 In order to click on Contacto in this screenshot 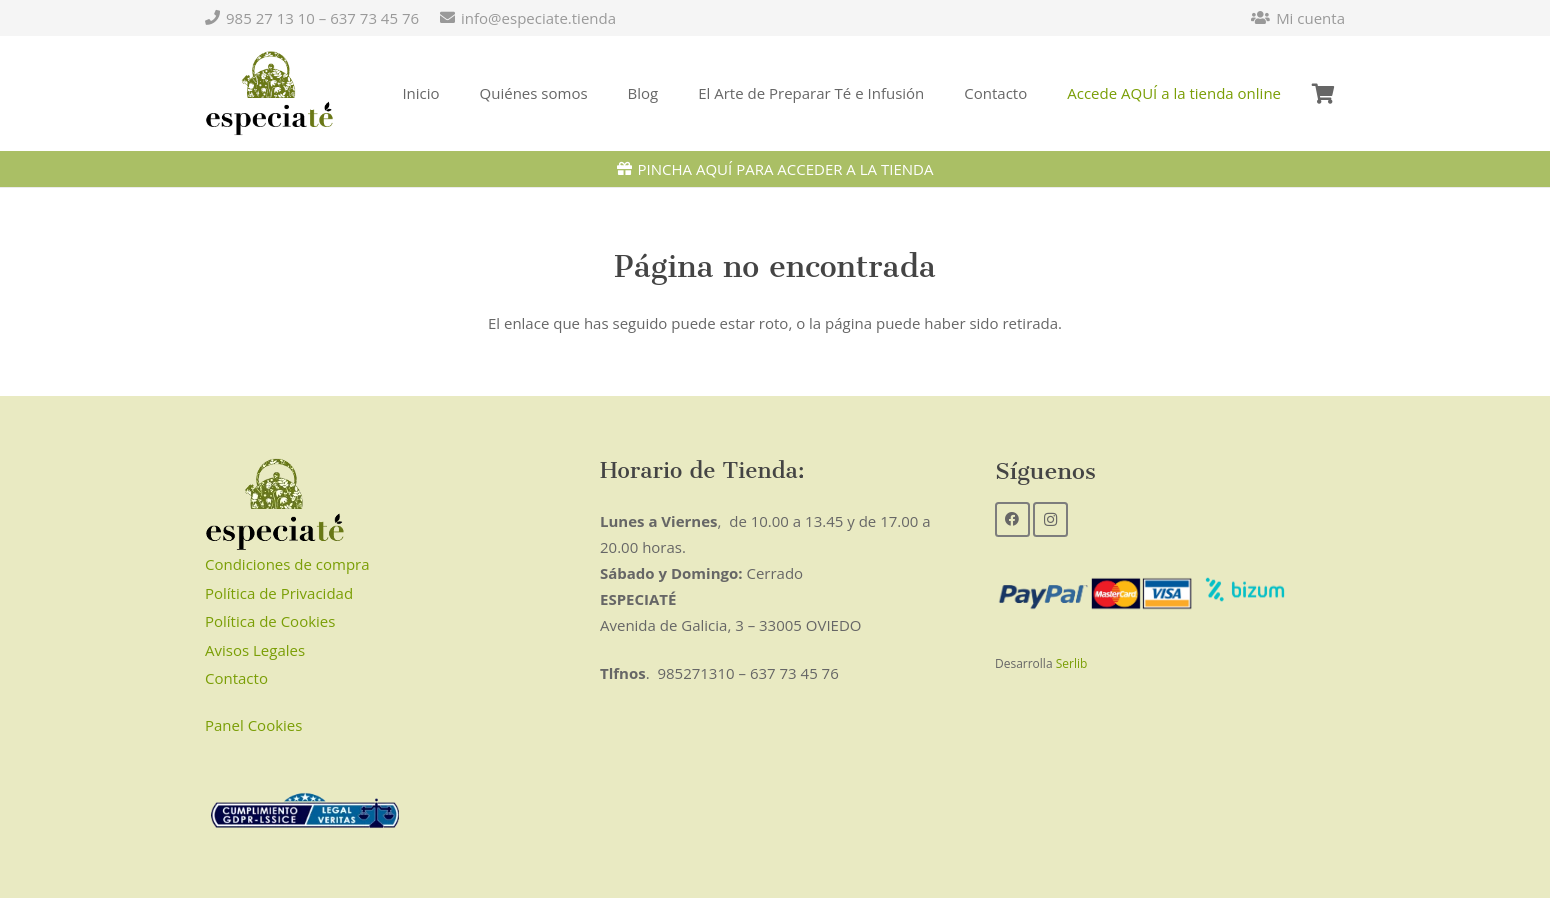, I will do `click(236, 678)`.